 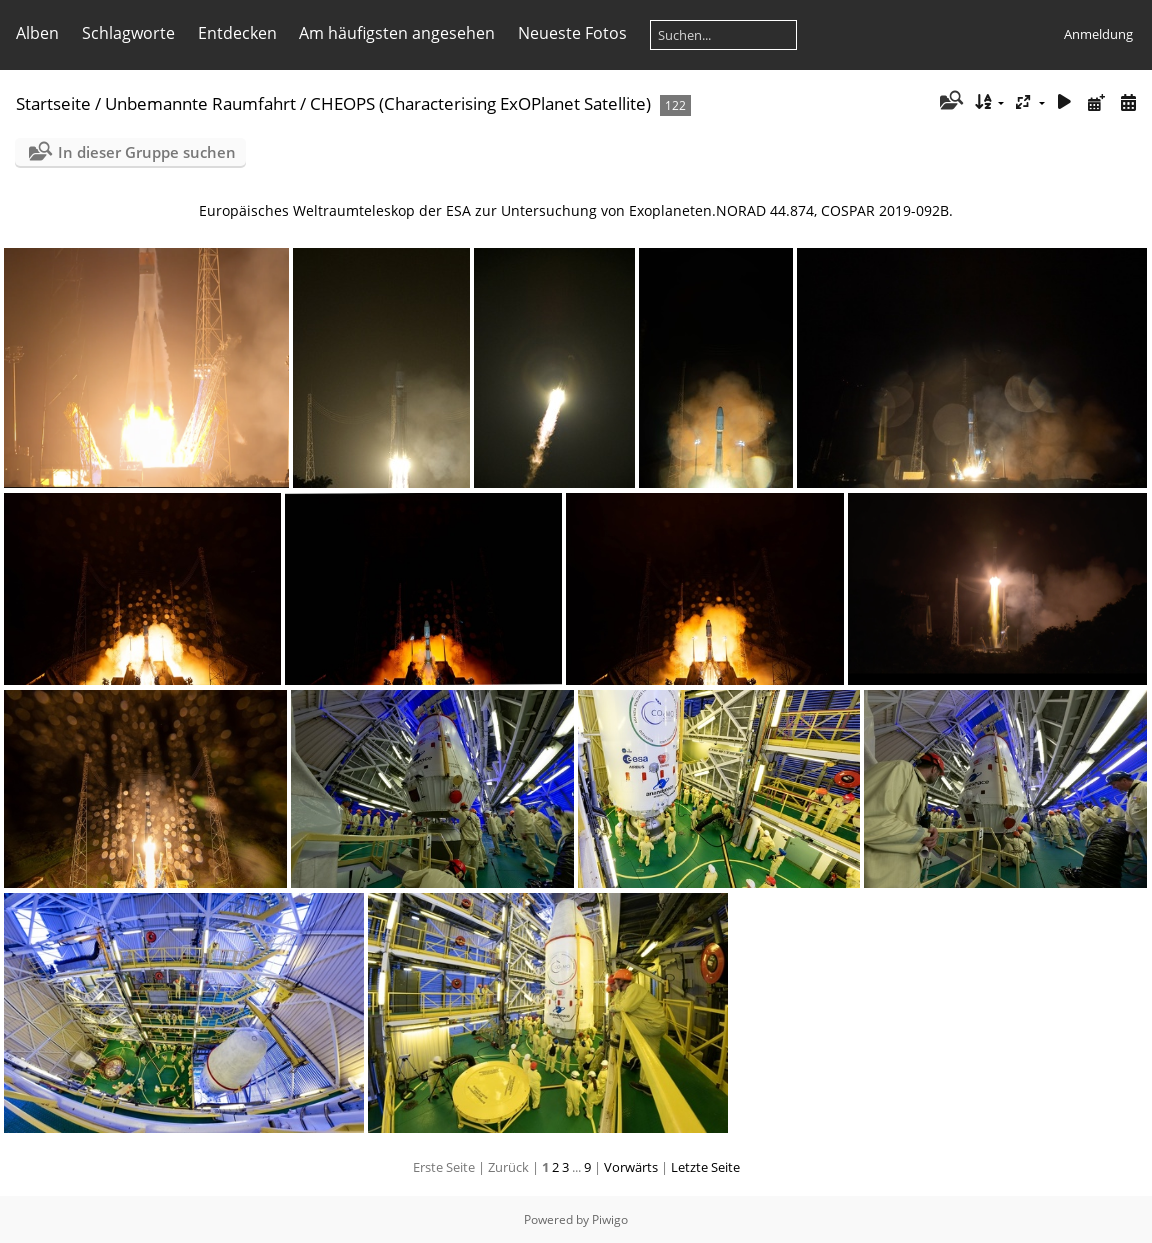 I want to click on CHEOPS (Characteris­ing ExOPlanet Satellite), so click(x=480, y=103).